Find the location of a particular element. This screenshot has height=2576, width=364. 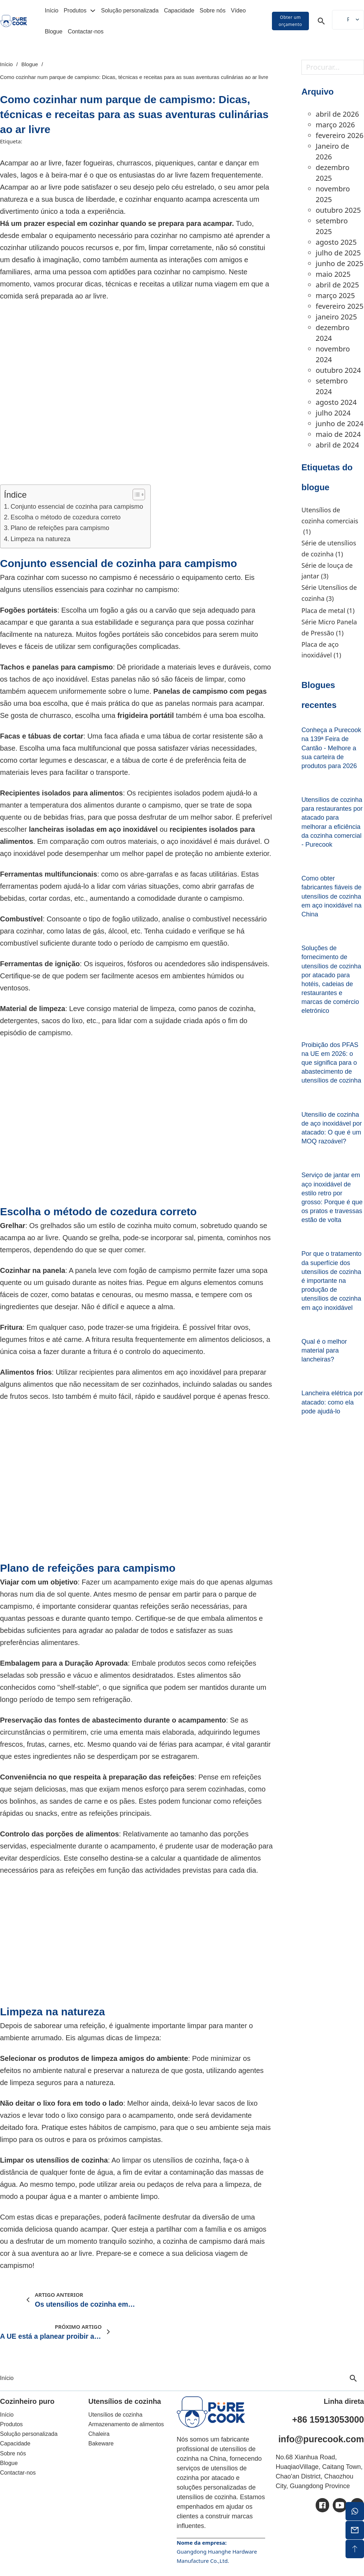

frigideira portátil is located at coordinates (145, 715).